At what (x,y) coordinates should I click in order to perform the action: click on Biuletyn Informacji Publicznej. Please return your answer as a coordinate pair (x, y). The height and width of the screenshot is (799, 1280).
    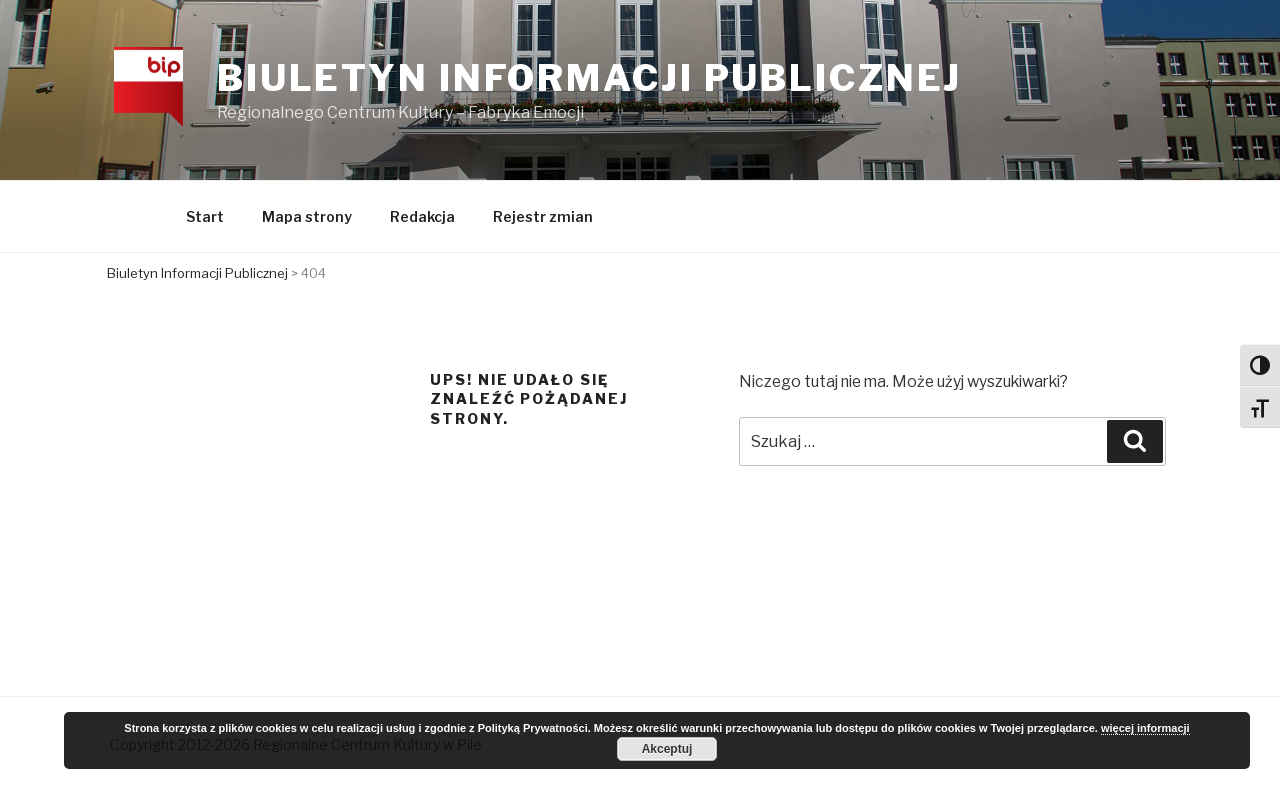
    Looking at the image, I should click on (591, 79).